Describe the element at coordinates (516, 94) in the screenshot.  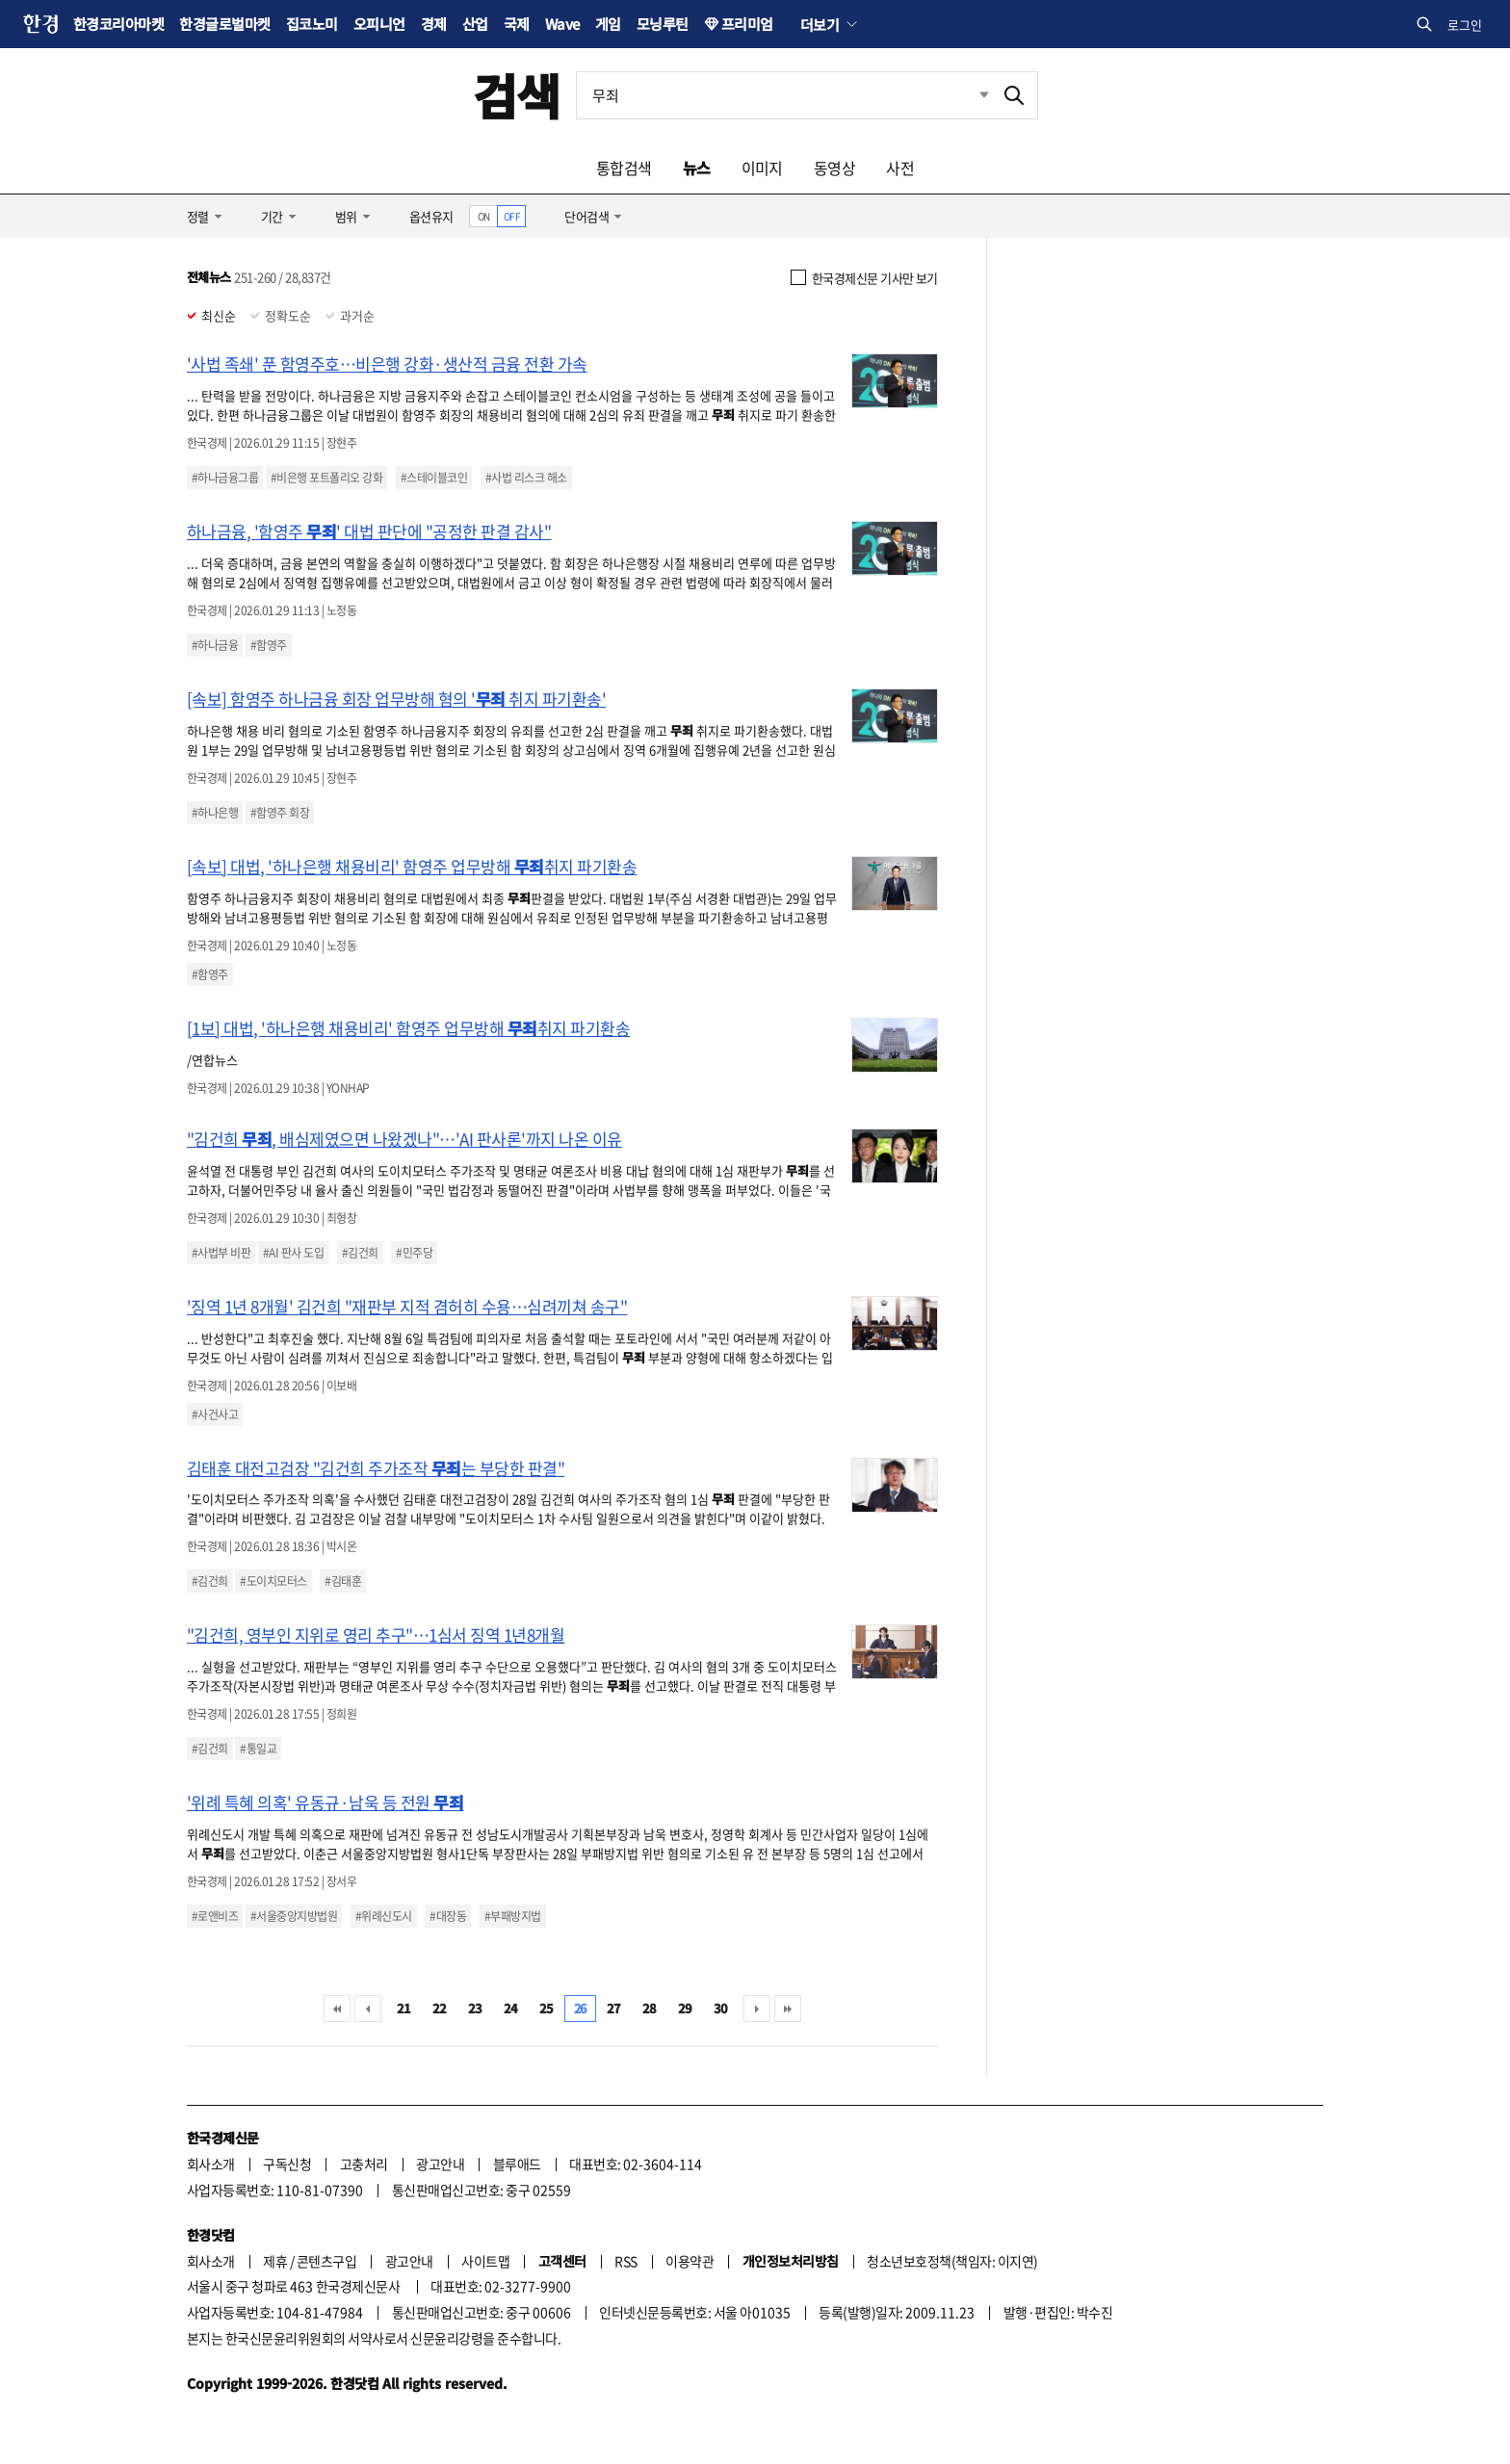
I see `검색` at that location.